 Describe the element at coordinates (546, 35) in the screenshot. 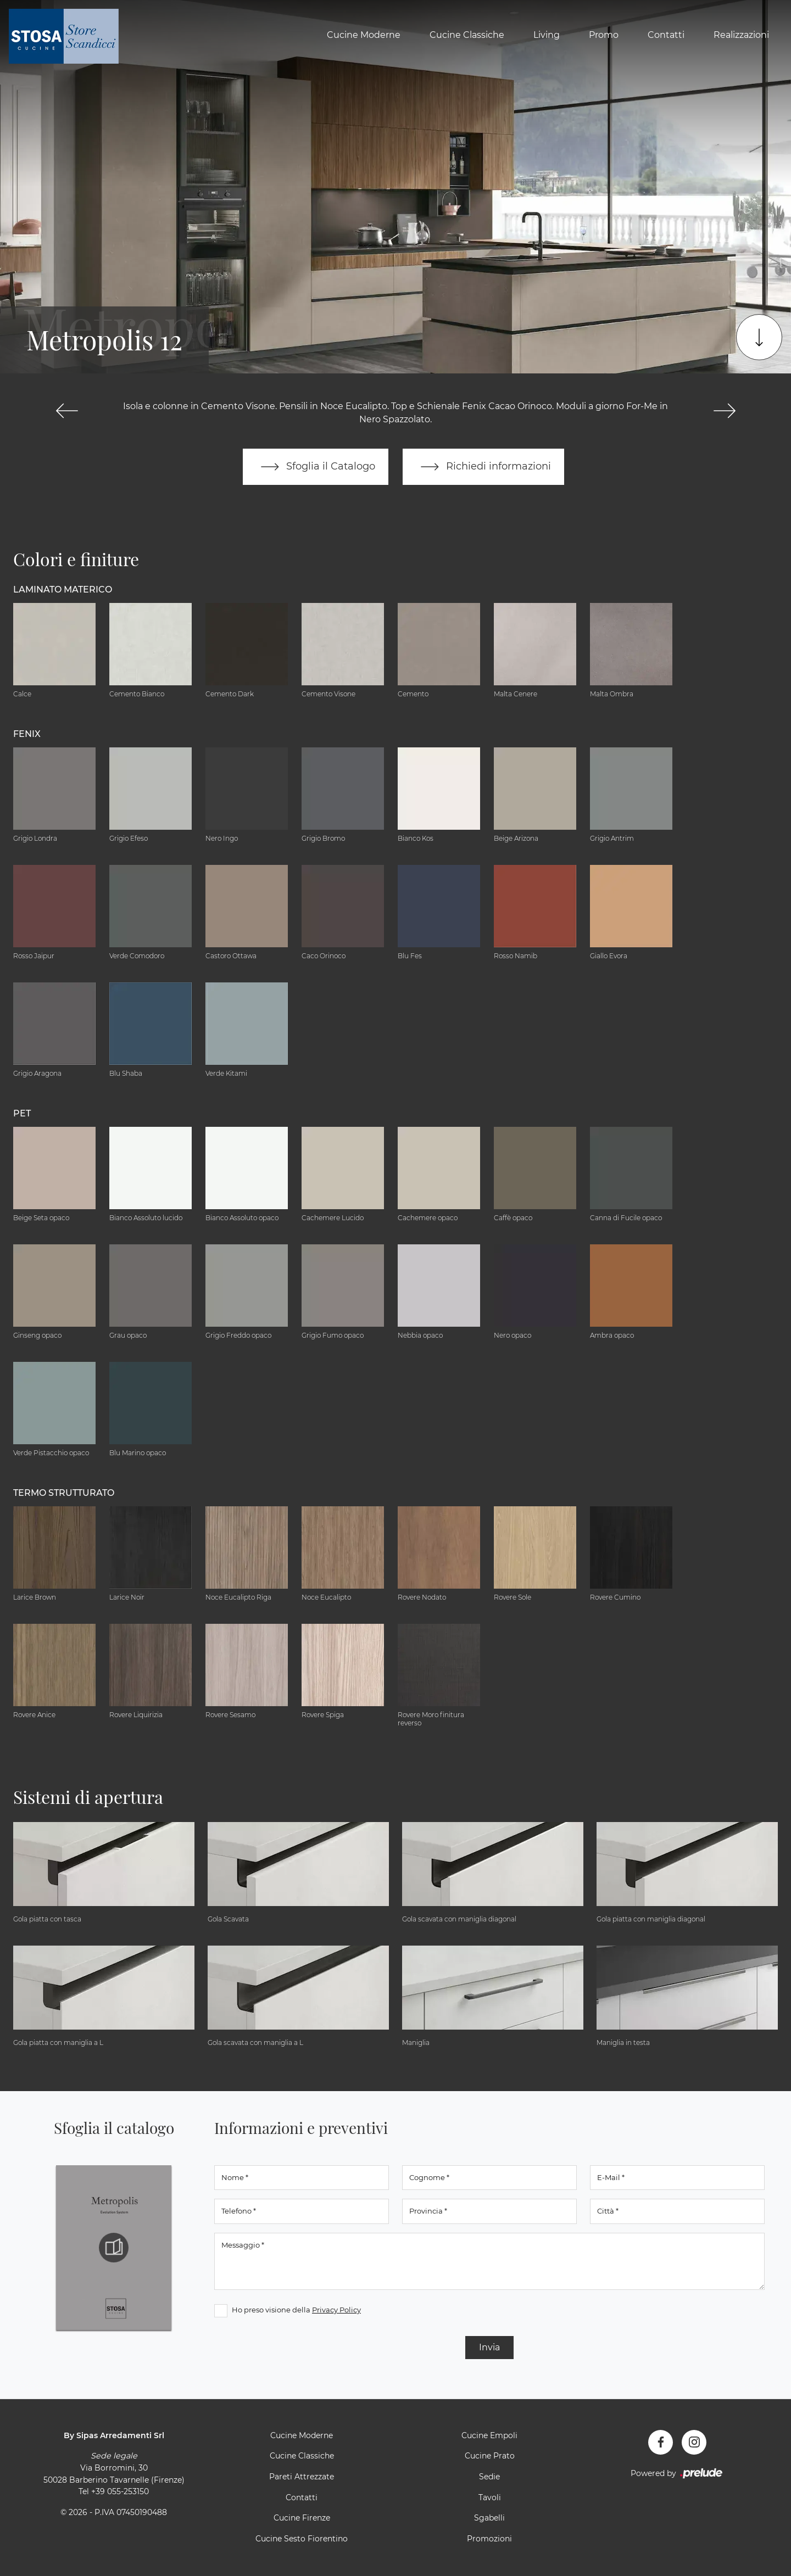

I see `Living` at that location.